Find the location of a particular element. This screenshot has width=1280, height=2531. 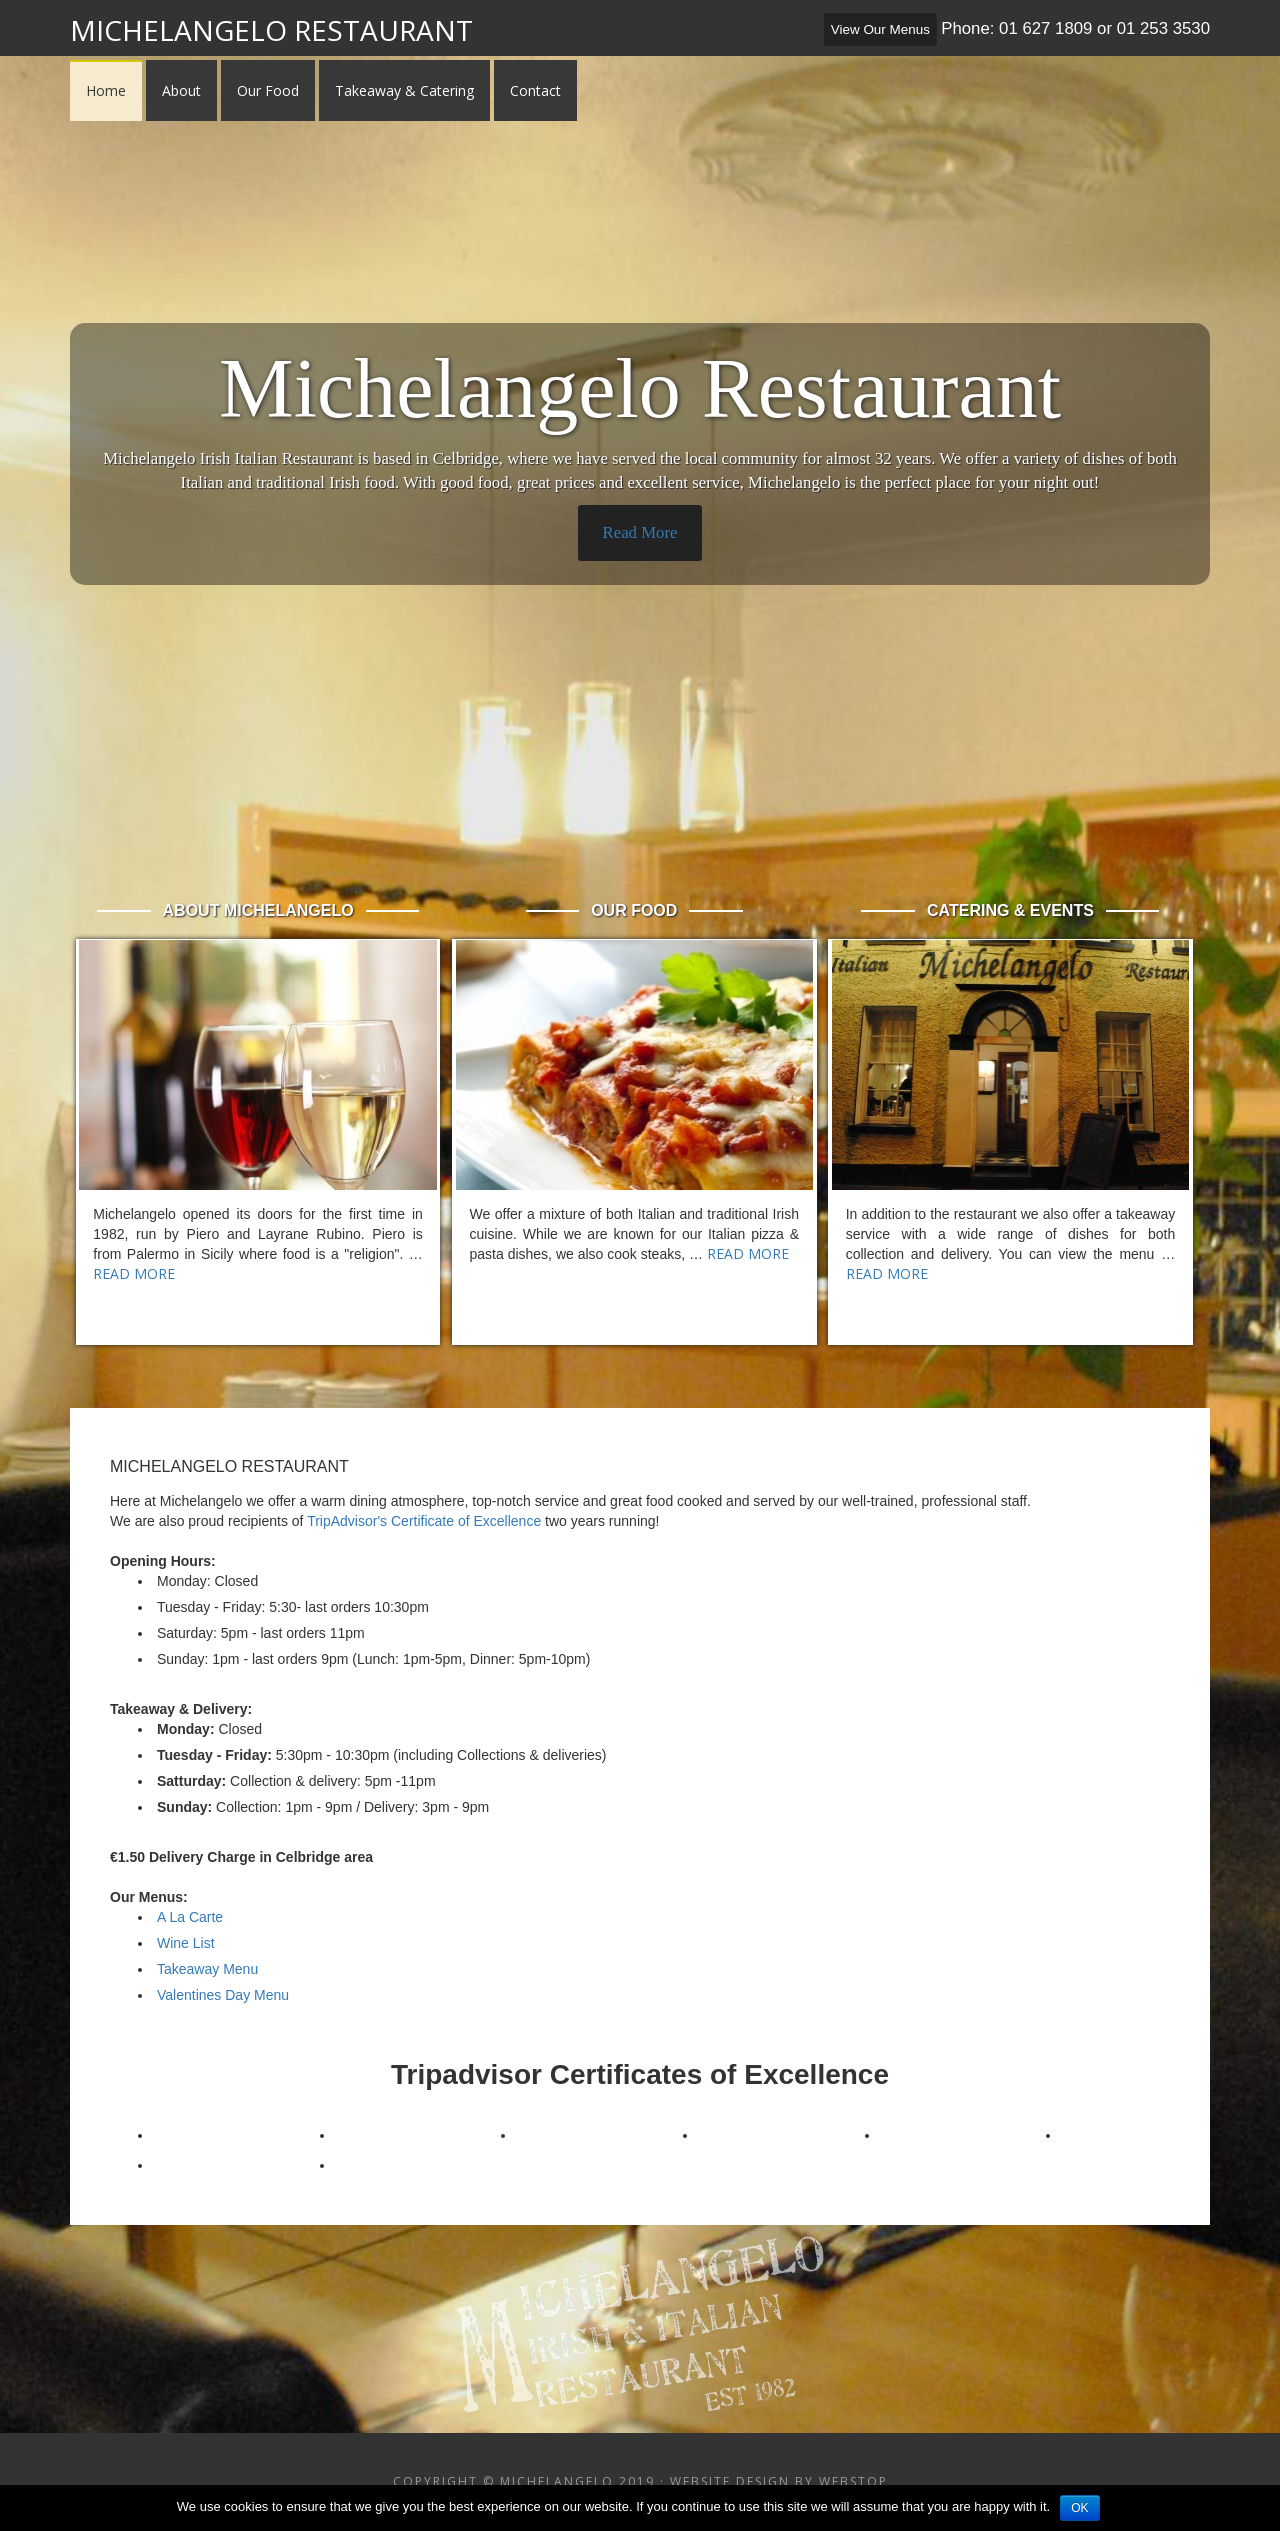

View Our Menus is located at coordinates (880, 29).